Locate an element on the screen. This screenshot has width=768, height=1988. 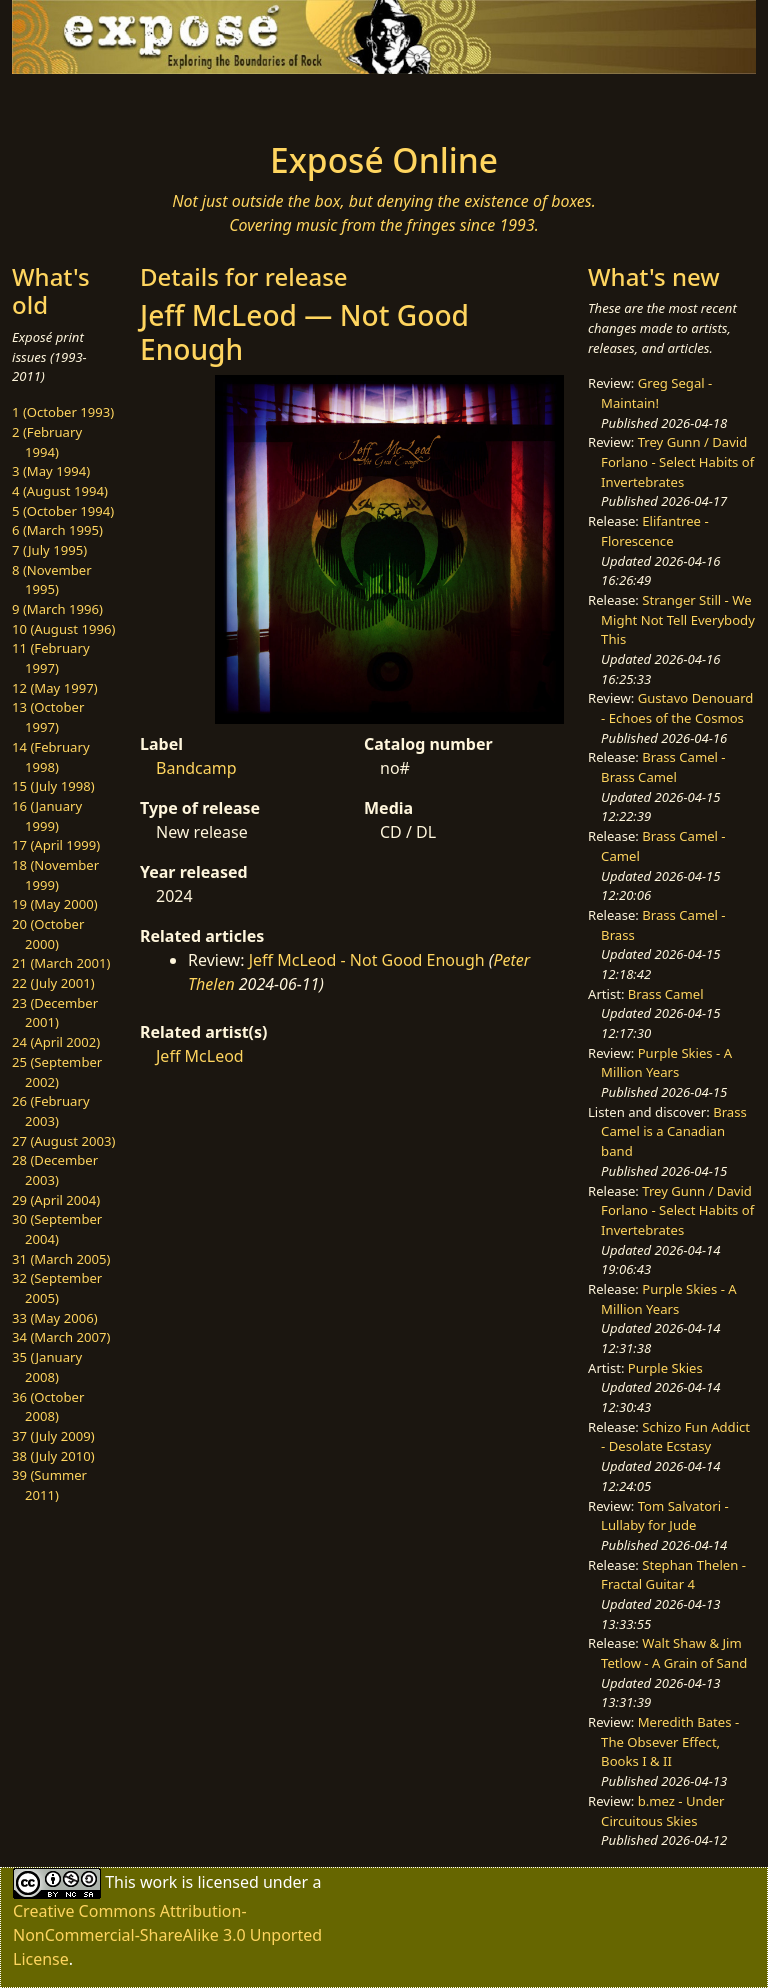
38 (July 2010) is located at coordinates (53, 1456).